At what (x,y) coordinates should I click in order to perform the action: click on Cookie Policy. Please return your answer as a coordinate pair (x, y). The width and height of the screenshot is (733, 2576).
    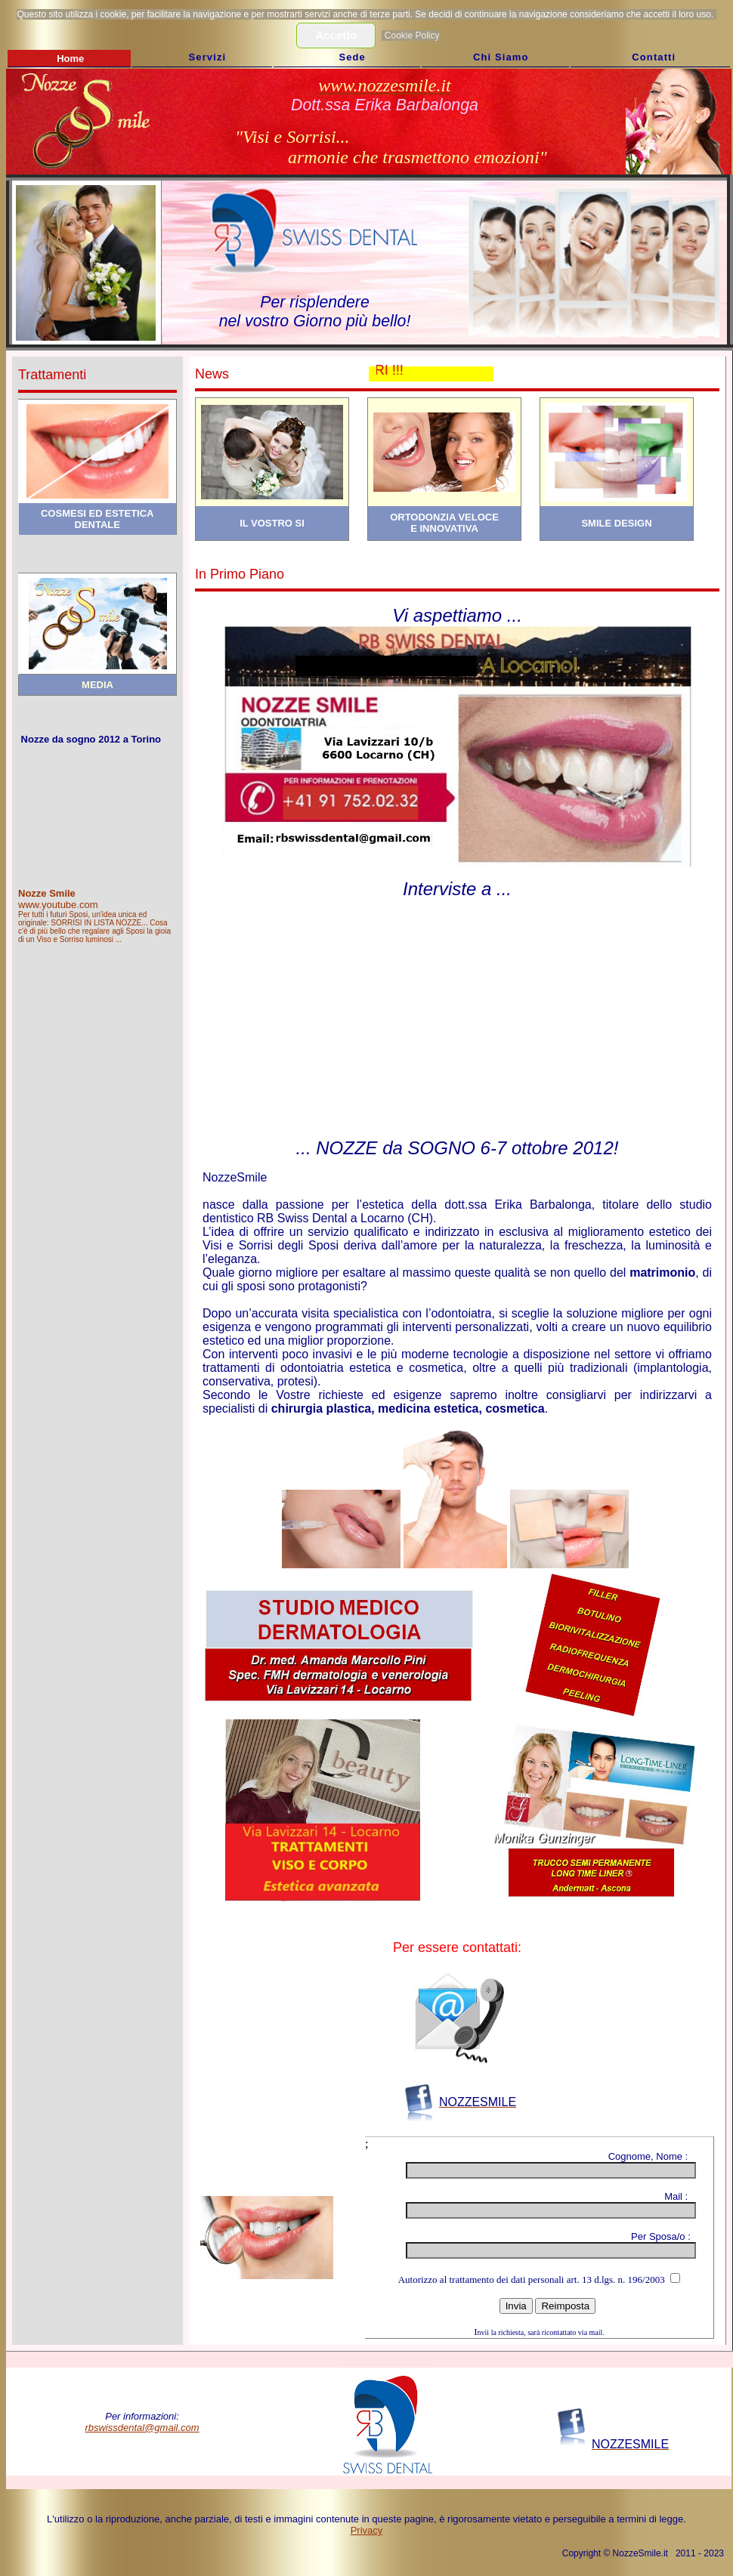
    Looking at the image, I should click on (412, 35).